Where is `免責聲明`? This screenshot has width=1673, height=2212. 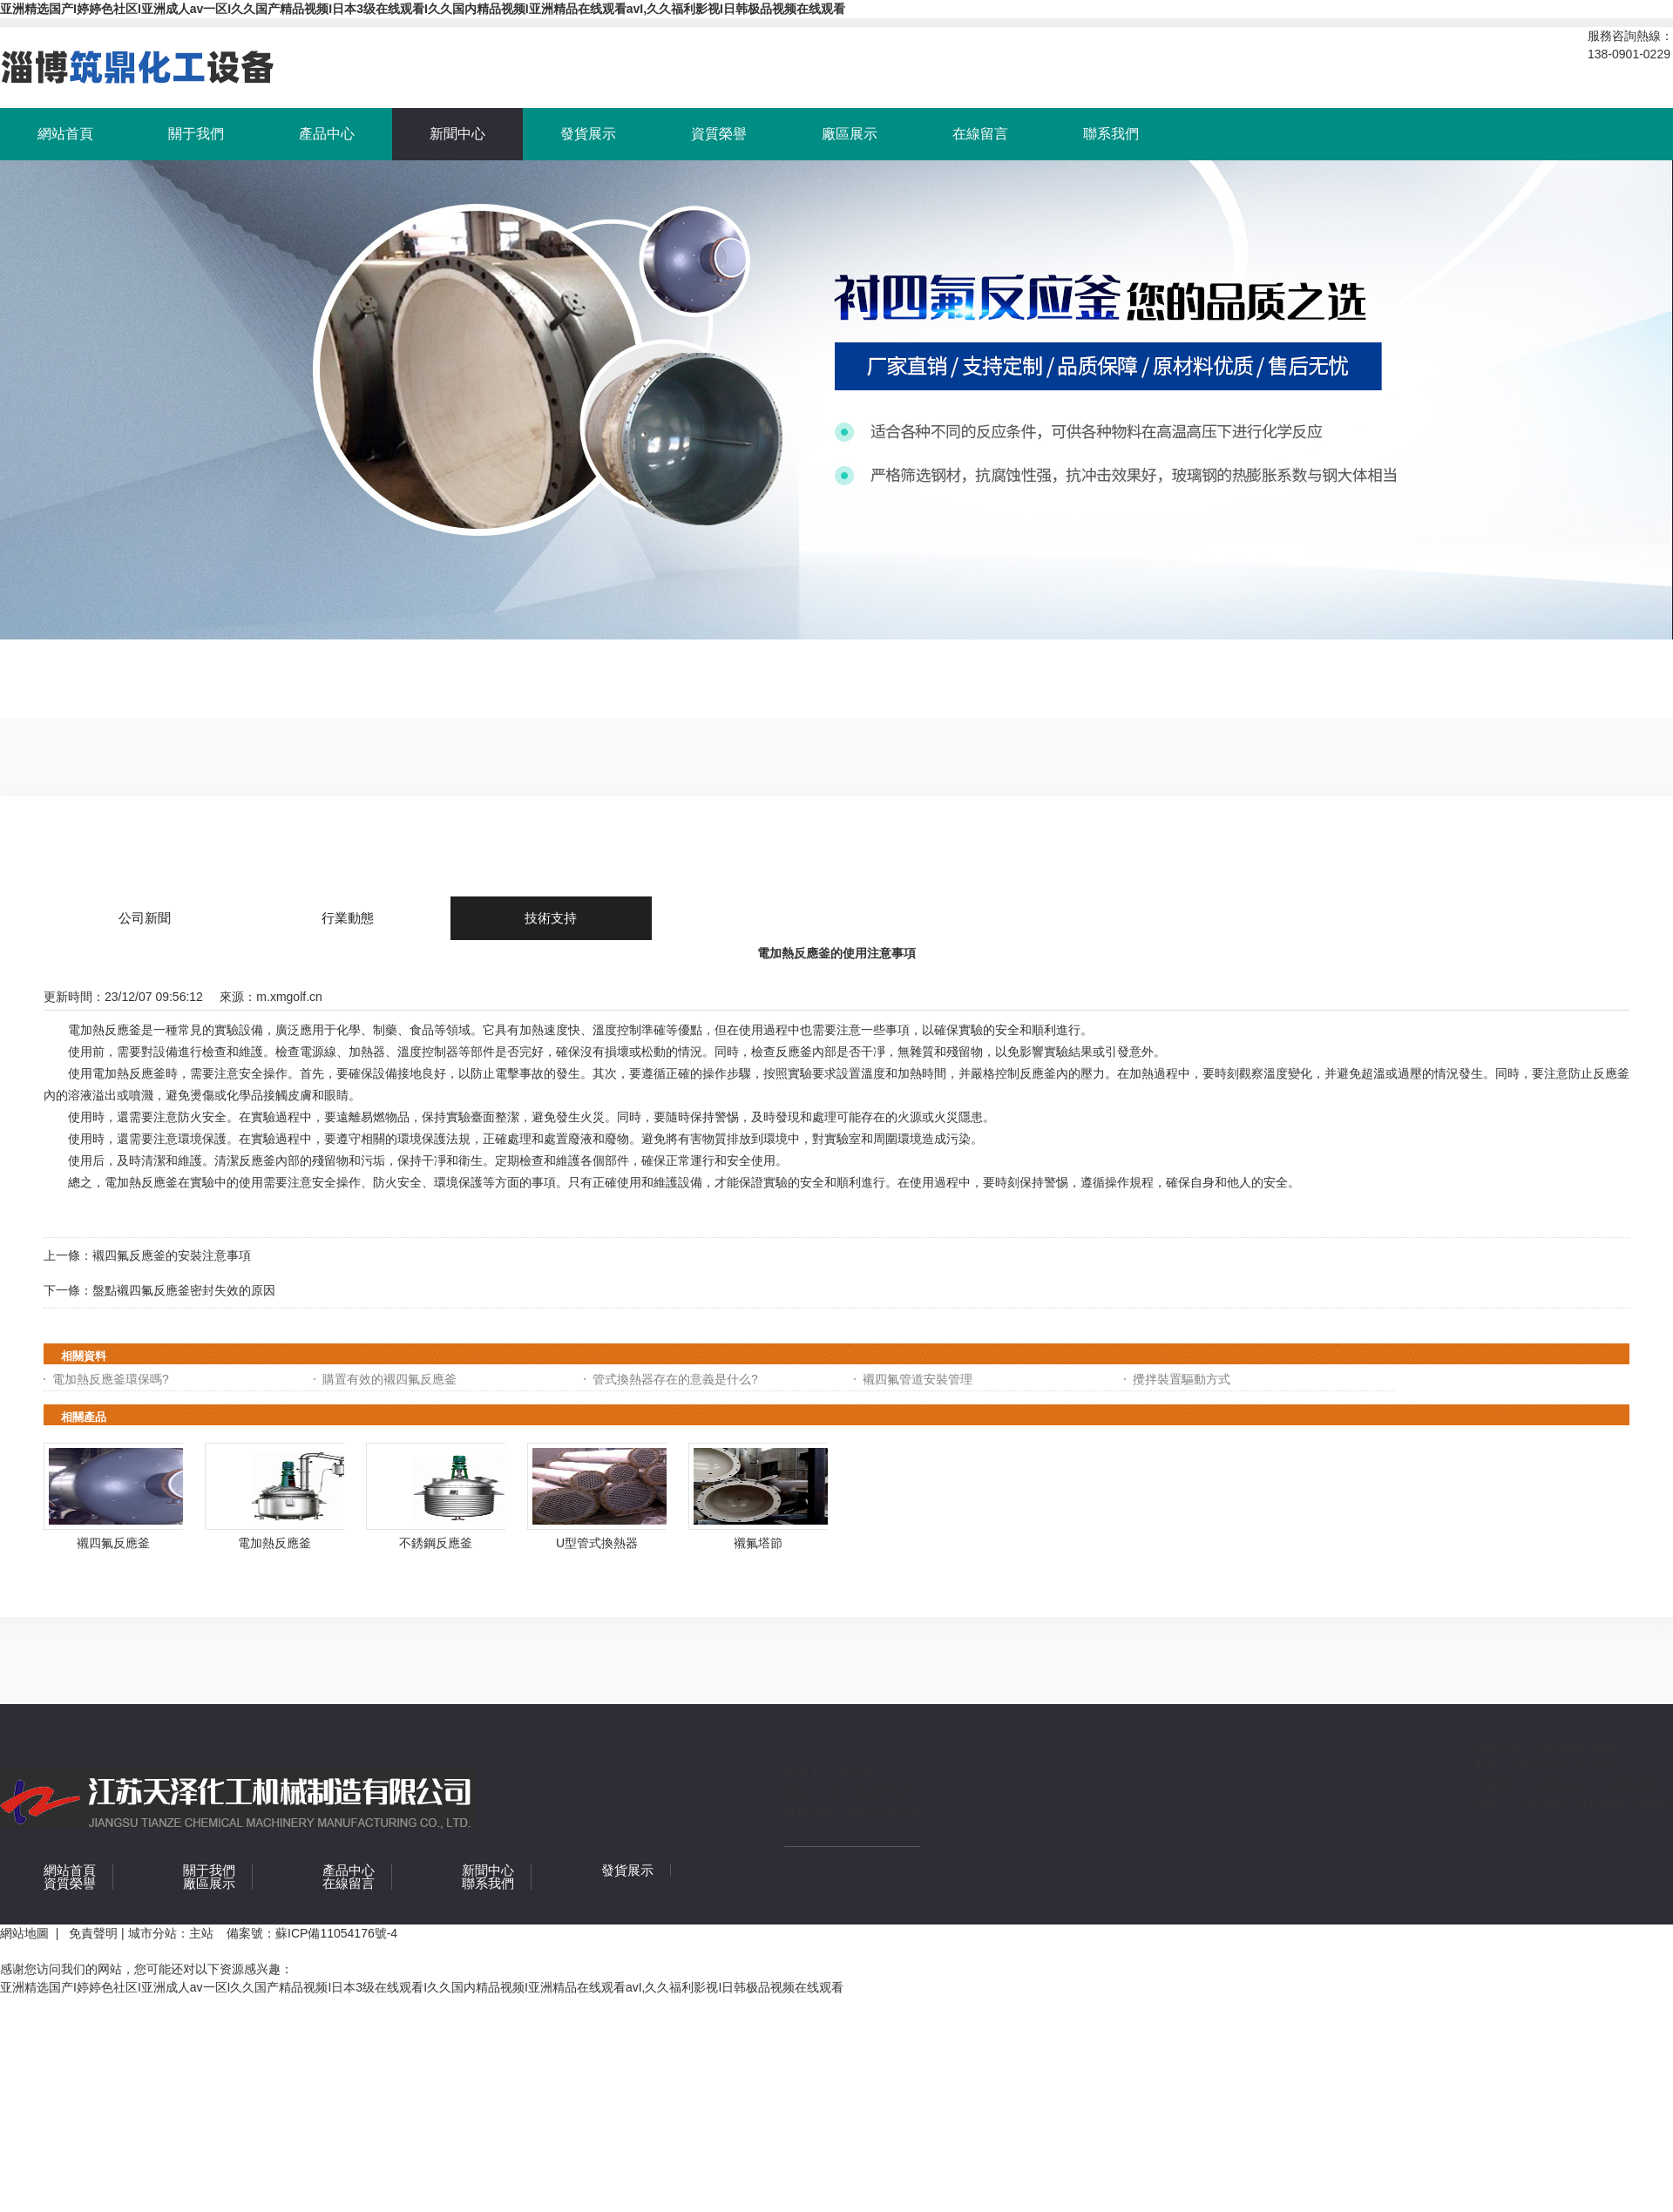 免責聲明 is located at coordinates (93, 1933).